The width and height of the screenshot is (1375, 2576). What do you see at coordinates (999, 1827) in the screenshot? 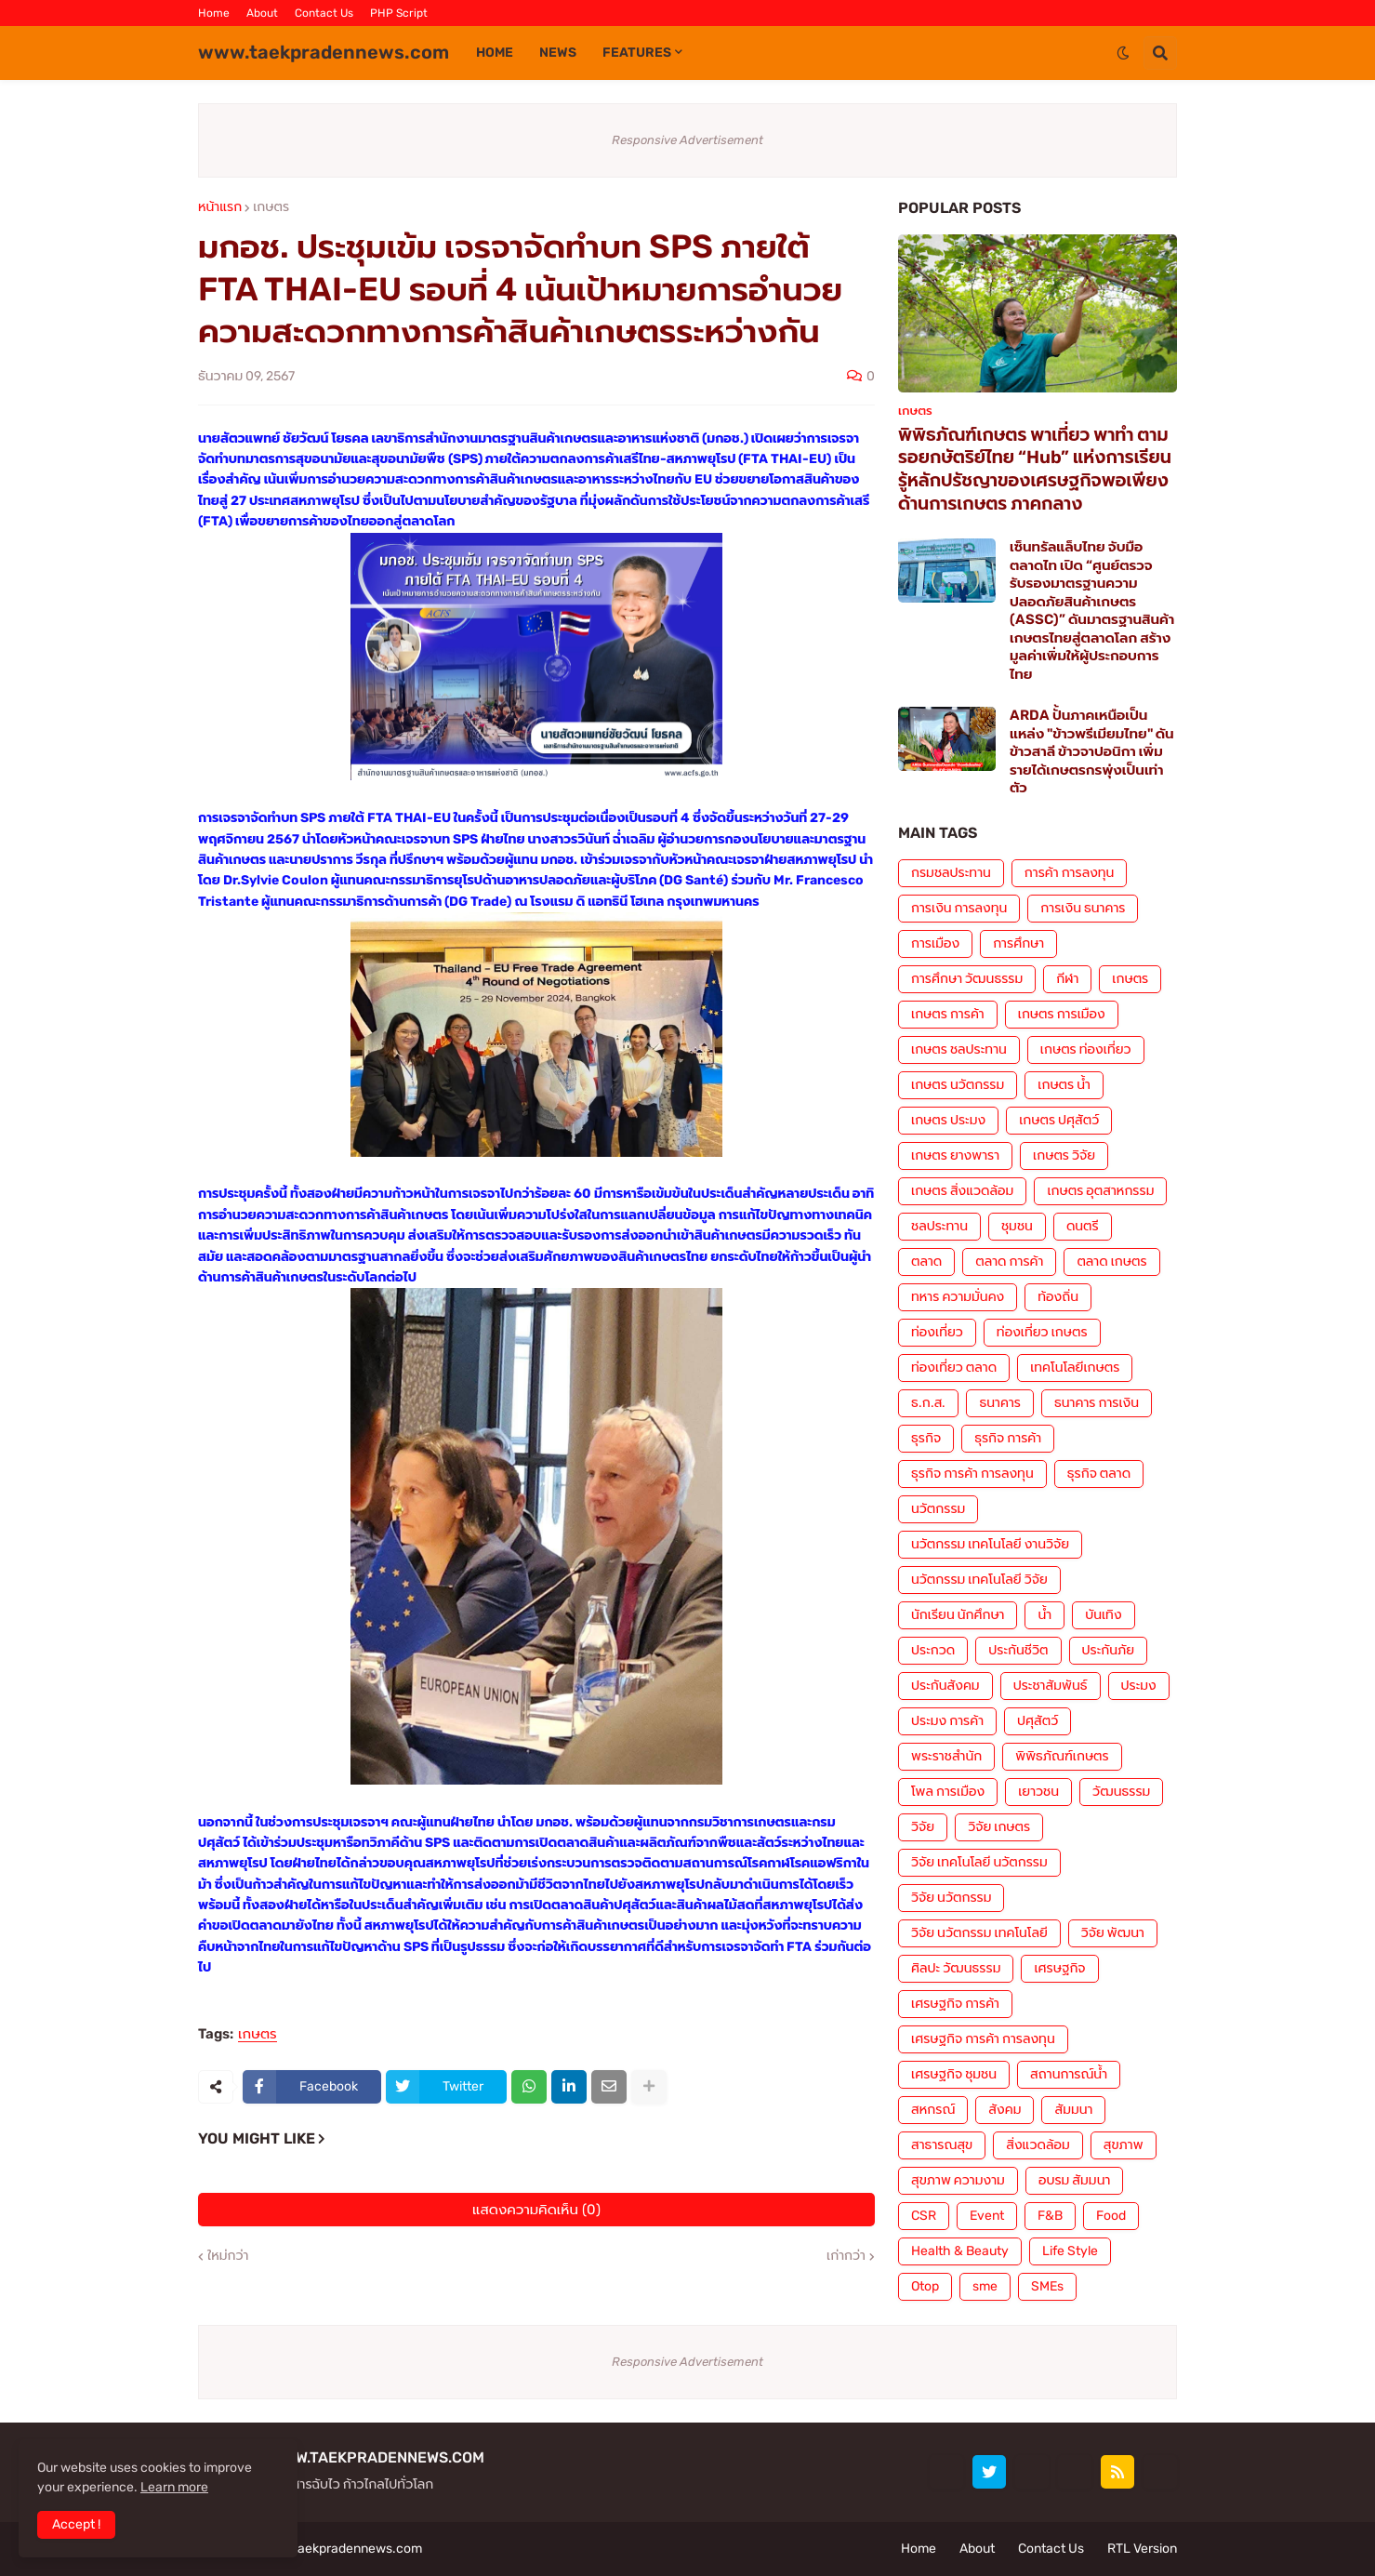
I see `วิจัย เกษตร` at bounding box center [999, 1827].